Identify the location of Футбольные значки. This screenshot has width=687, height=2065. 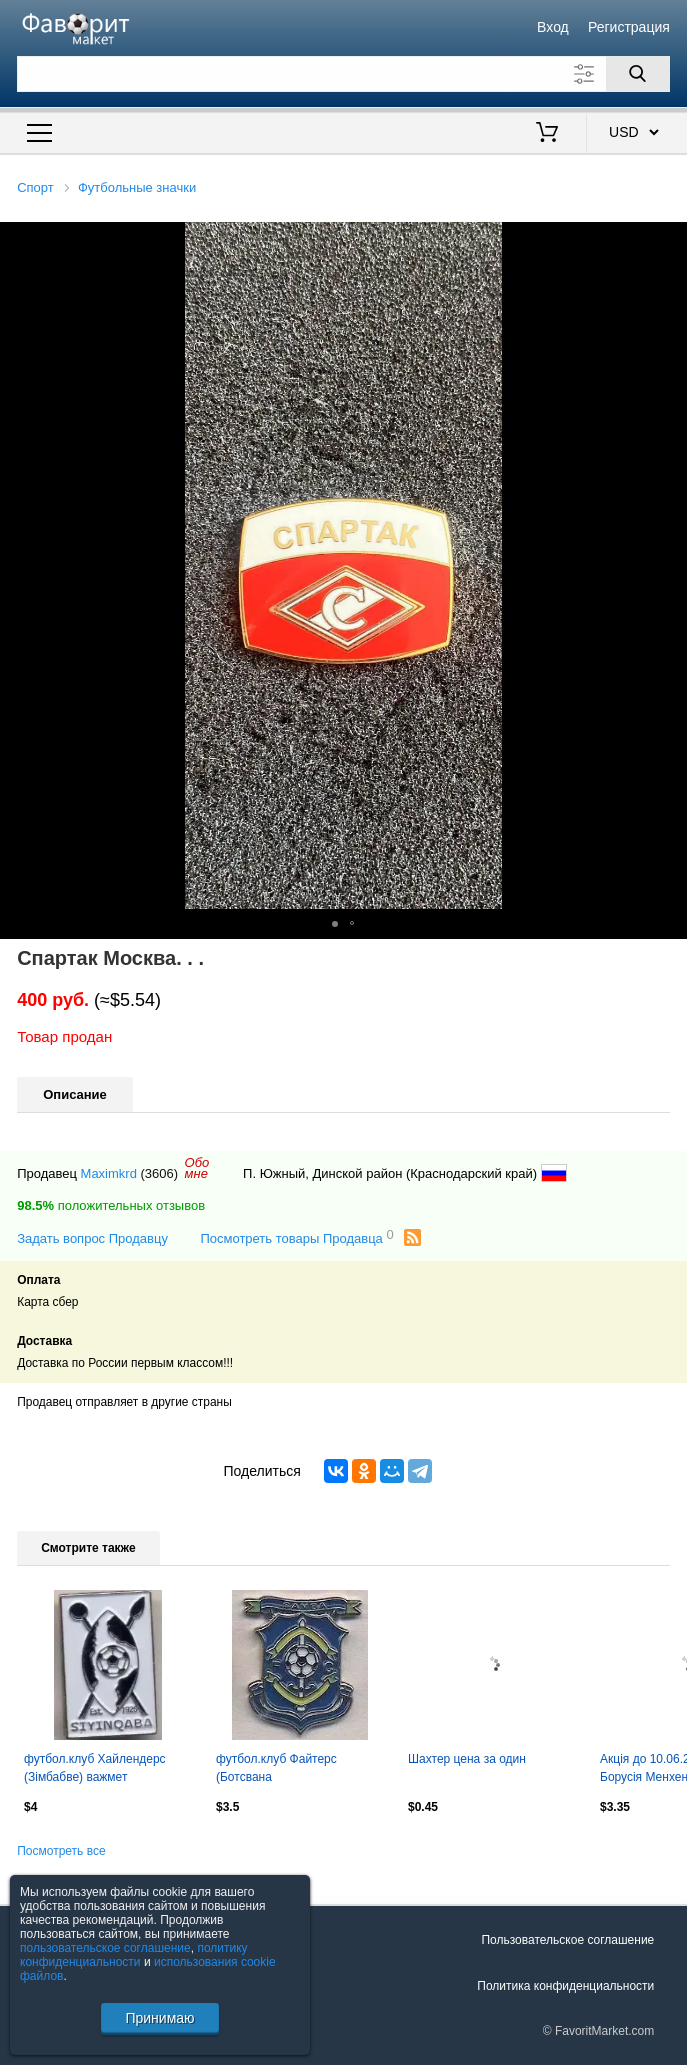
(137, 187).